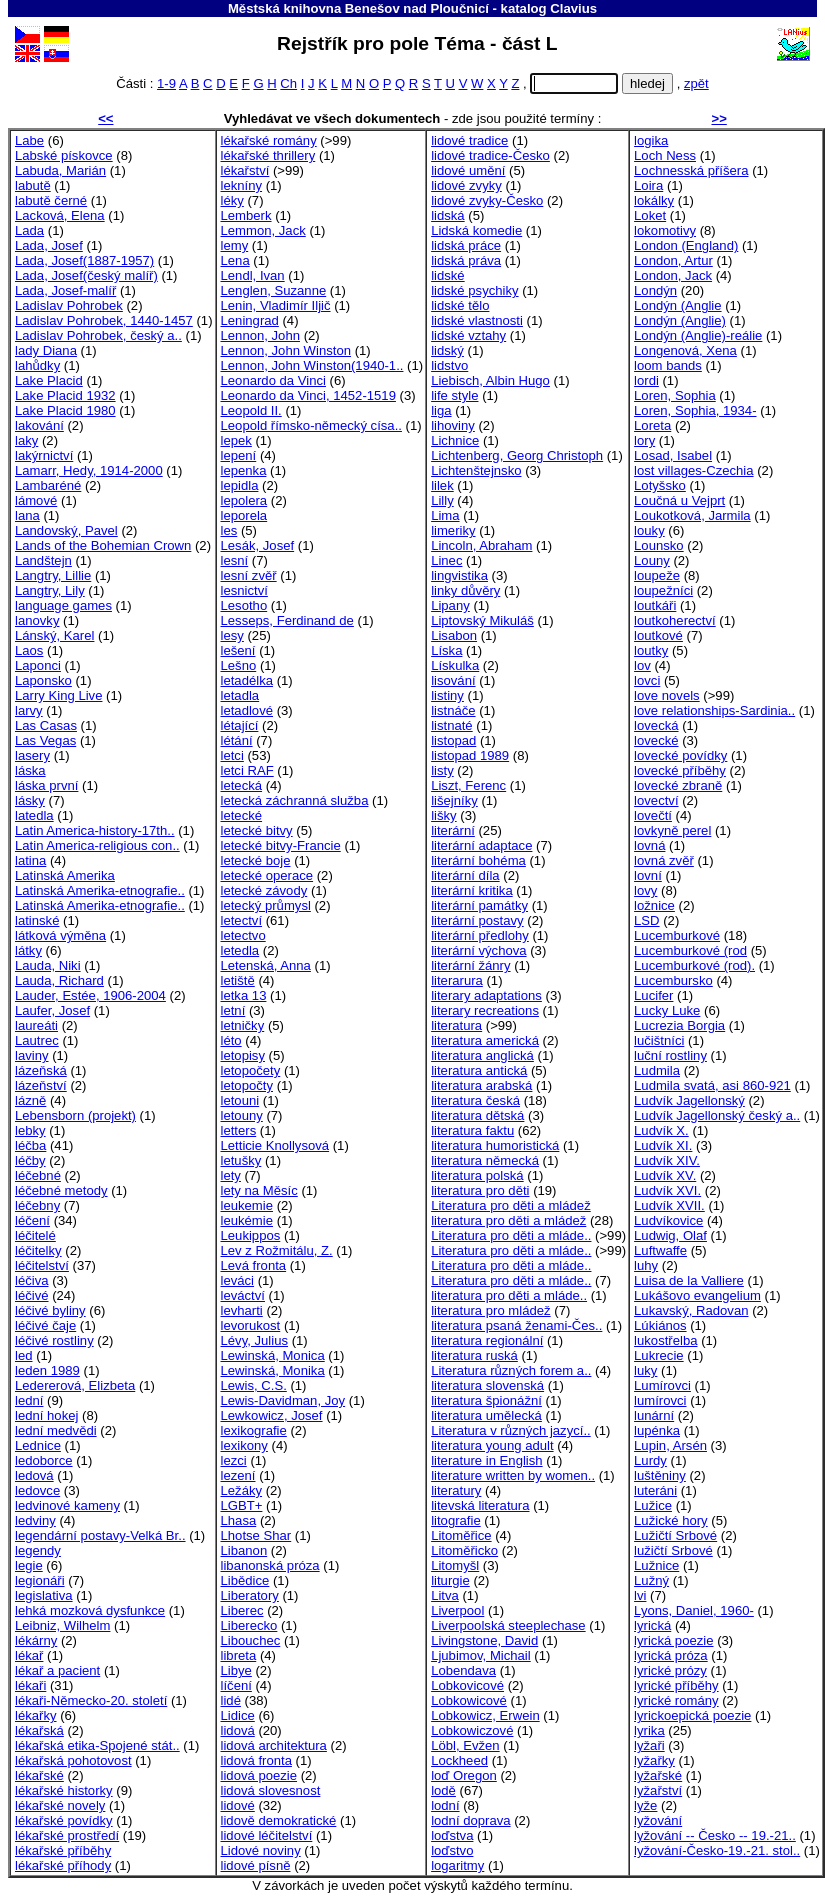 Image resolution: width=825 pixels, height=1901 pixels. Describe the element at coordinates (247, 1220) in the screenshot. I see `leukémie` at that location.